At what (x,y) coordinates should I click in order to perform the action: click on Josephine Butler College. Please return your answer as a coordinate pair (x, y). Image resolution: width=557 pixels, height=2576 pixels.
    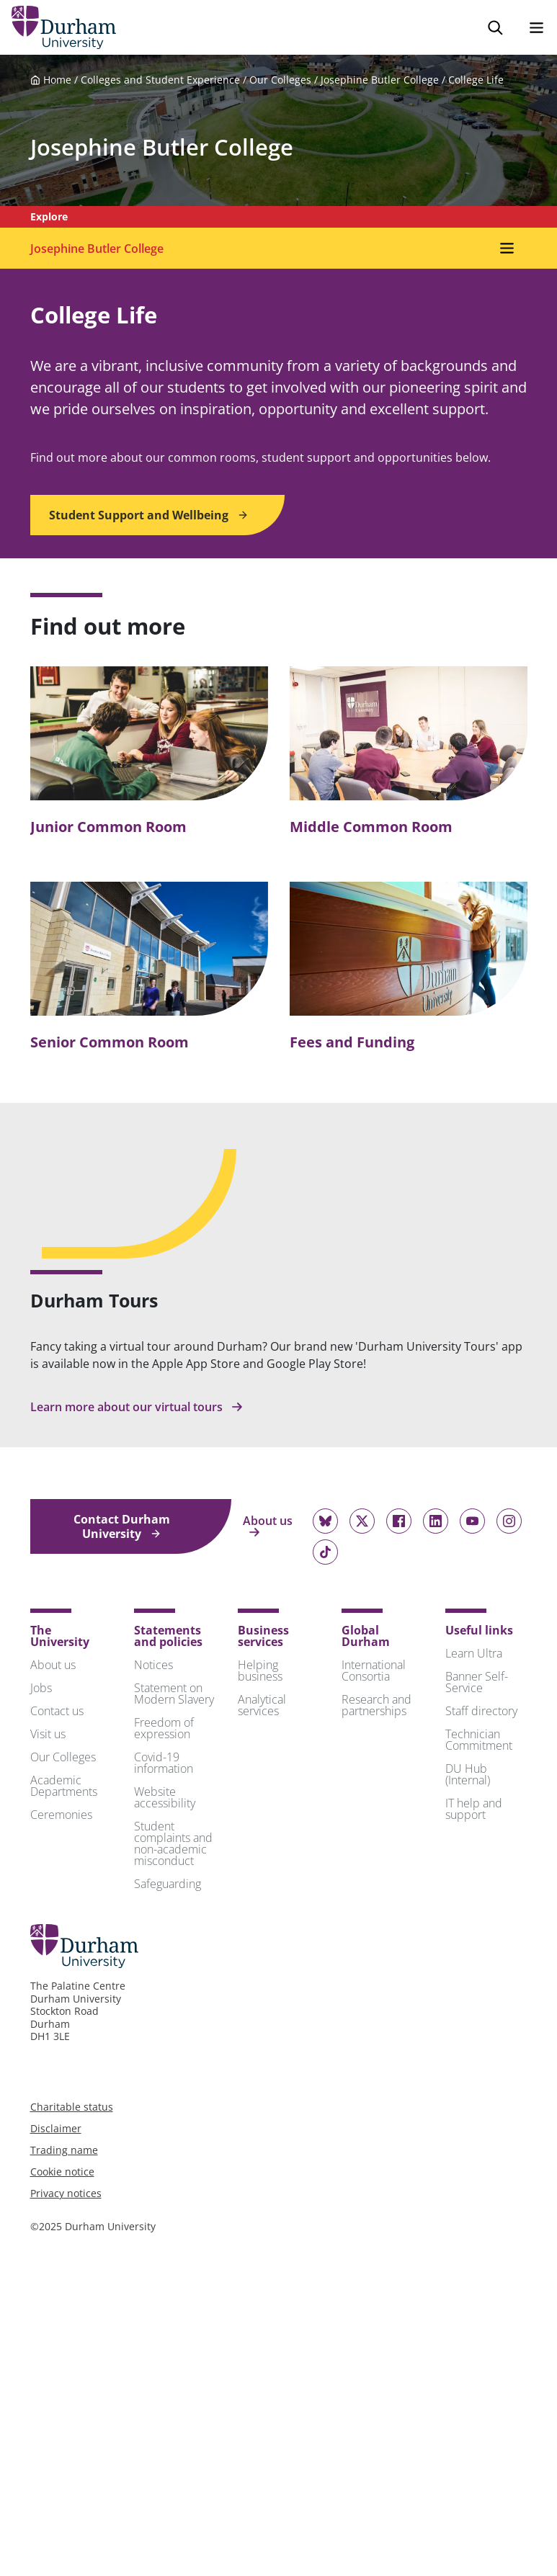
    Looking at the image, I should click on (380, 79).